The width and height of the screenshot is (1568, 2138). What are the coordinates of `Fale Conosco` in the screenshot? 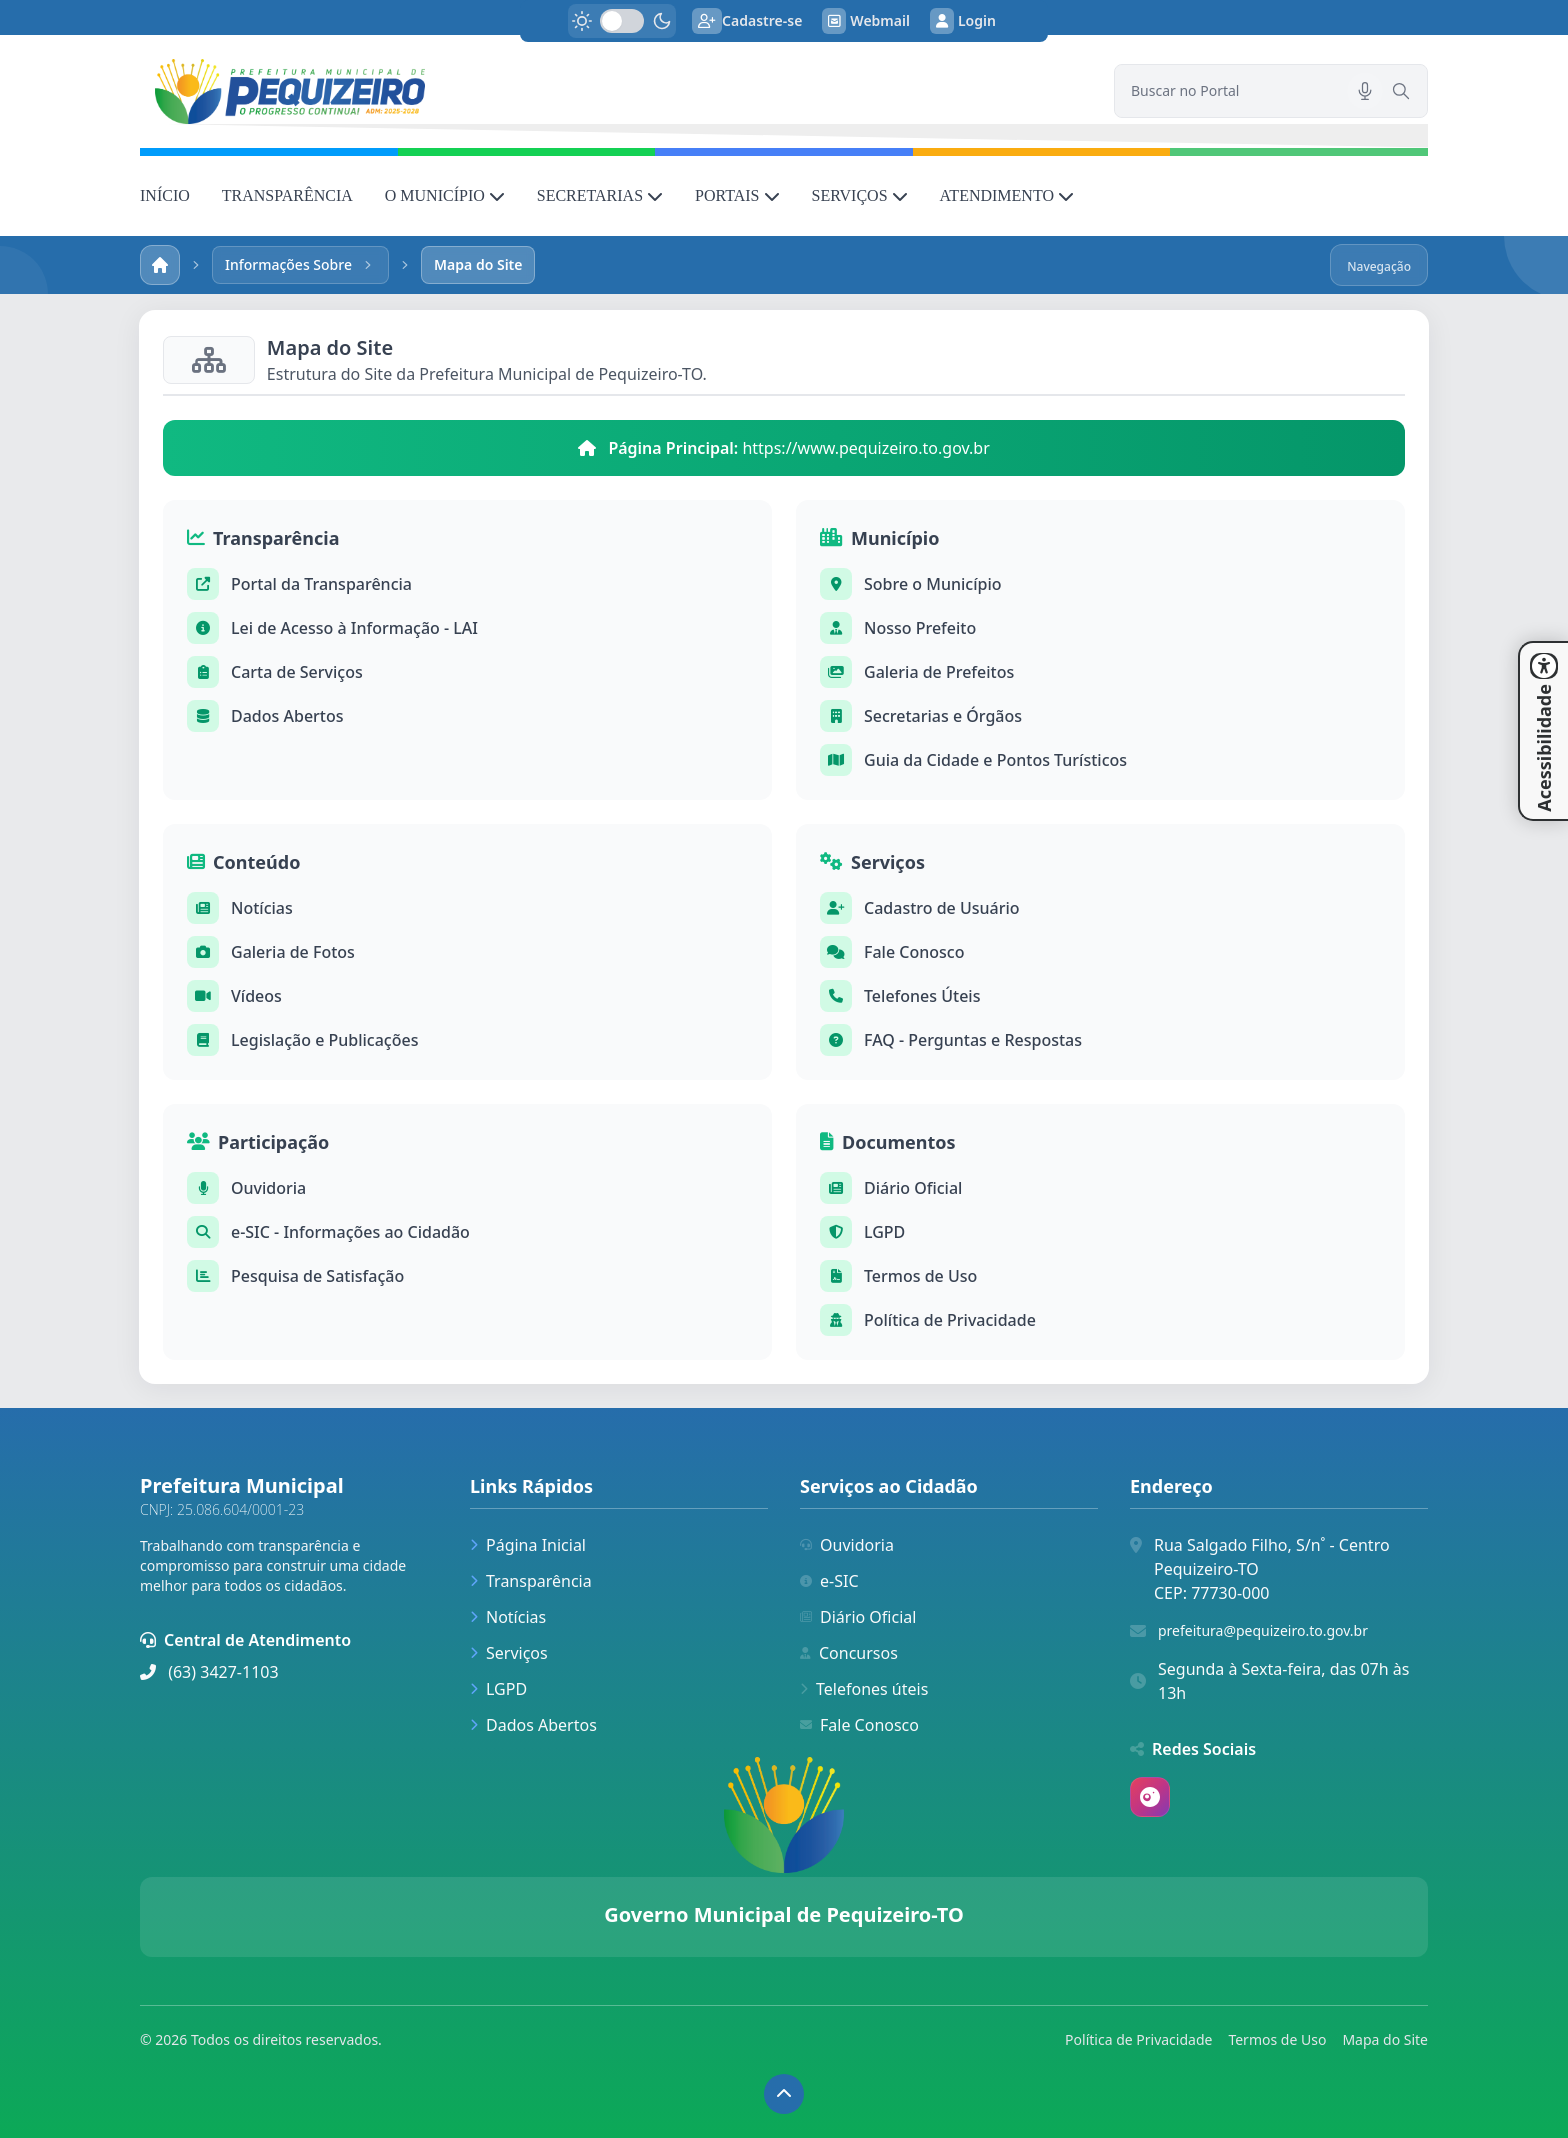 It's located at (914, 952).